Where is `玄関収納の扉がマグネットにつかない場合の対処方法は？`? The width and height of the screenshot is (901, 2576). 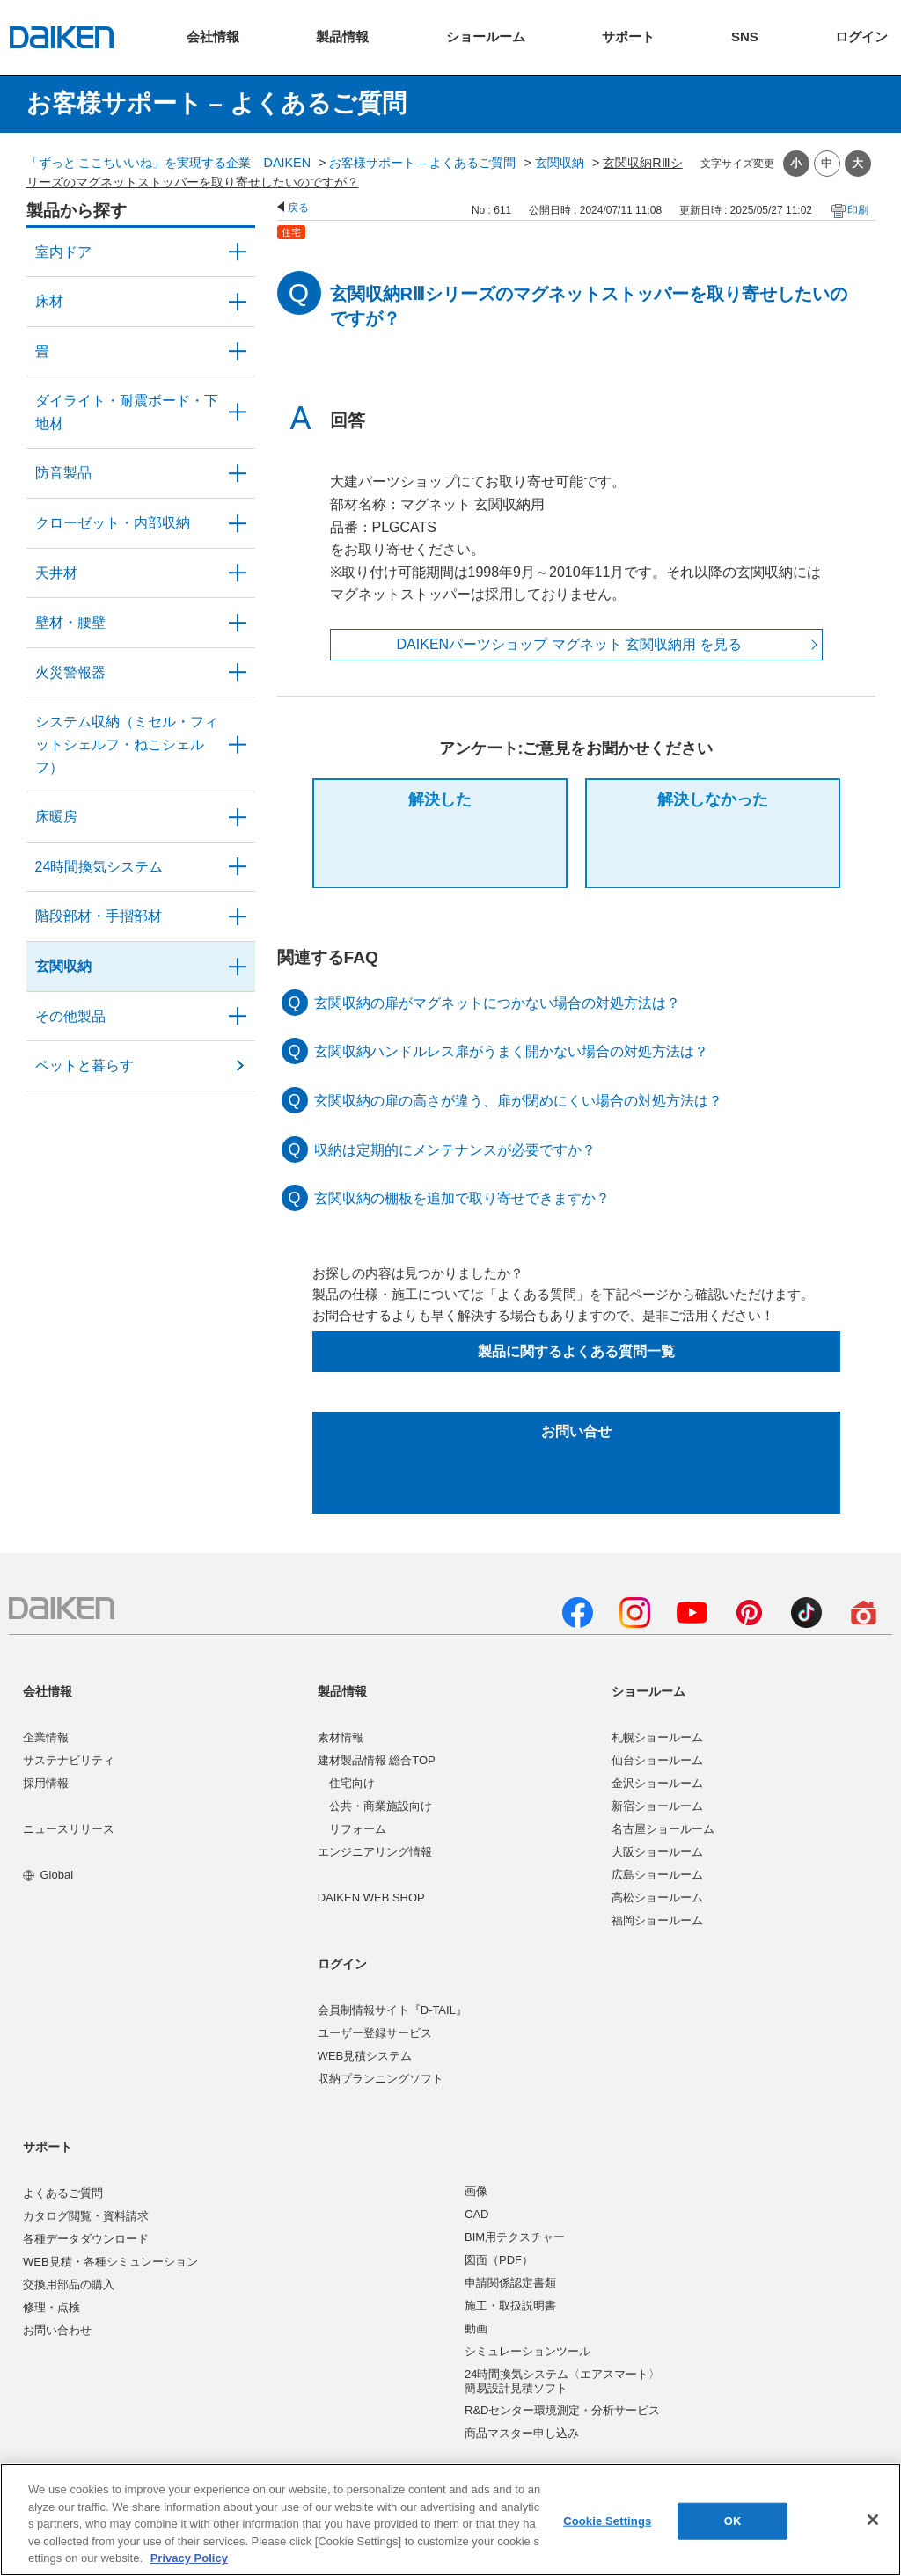 玄関収納の扉がマグネットにつかない場合の対処方法は？ is located at coordinates (497, 1003).